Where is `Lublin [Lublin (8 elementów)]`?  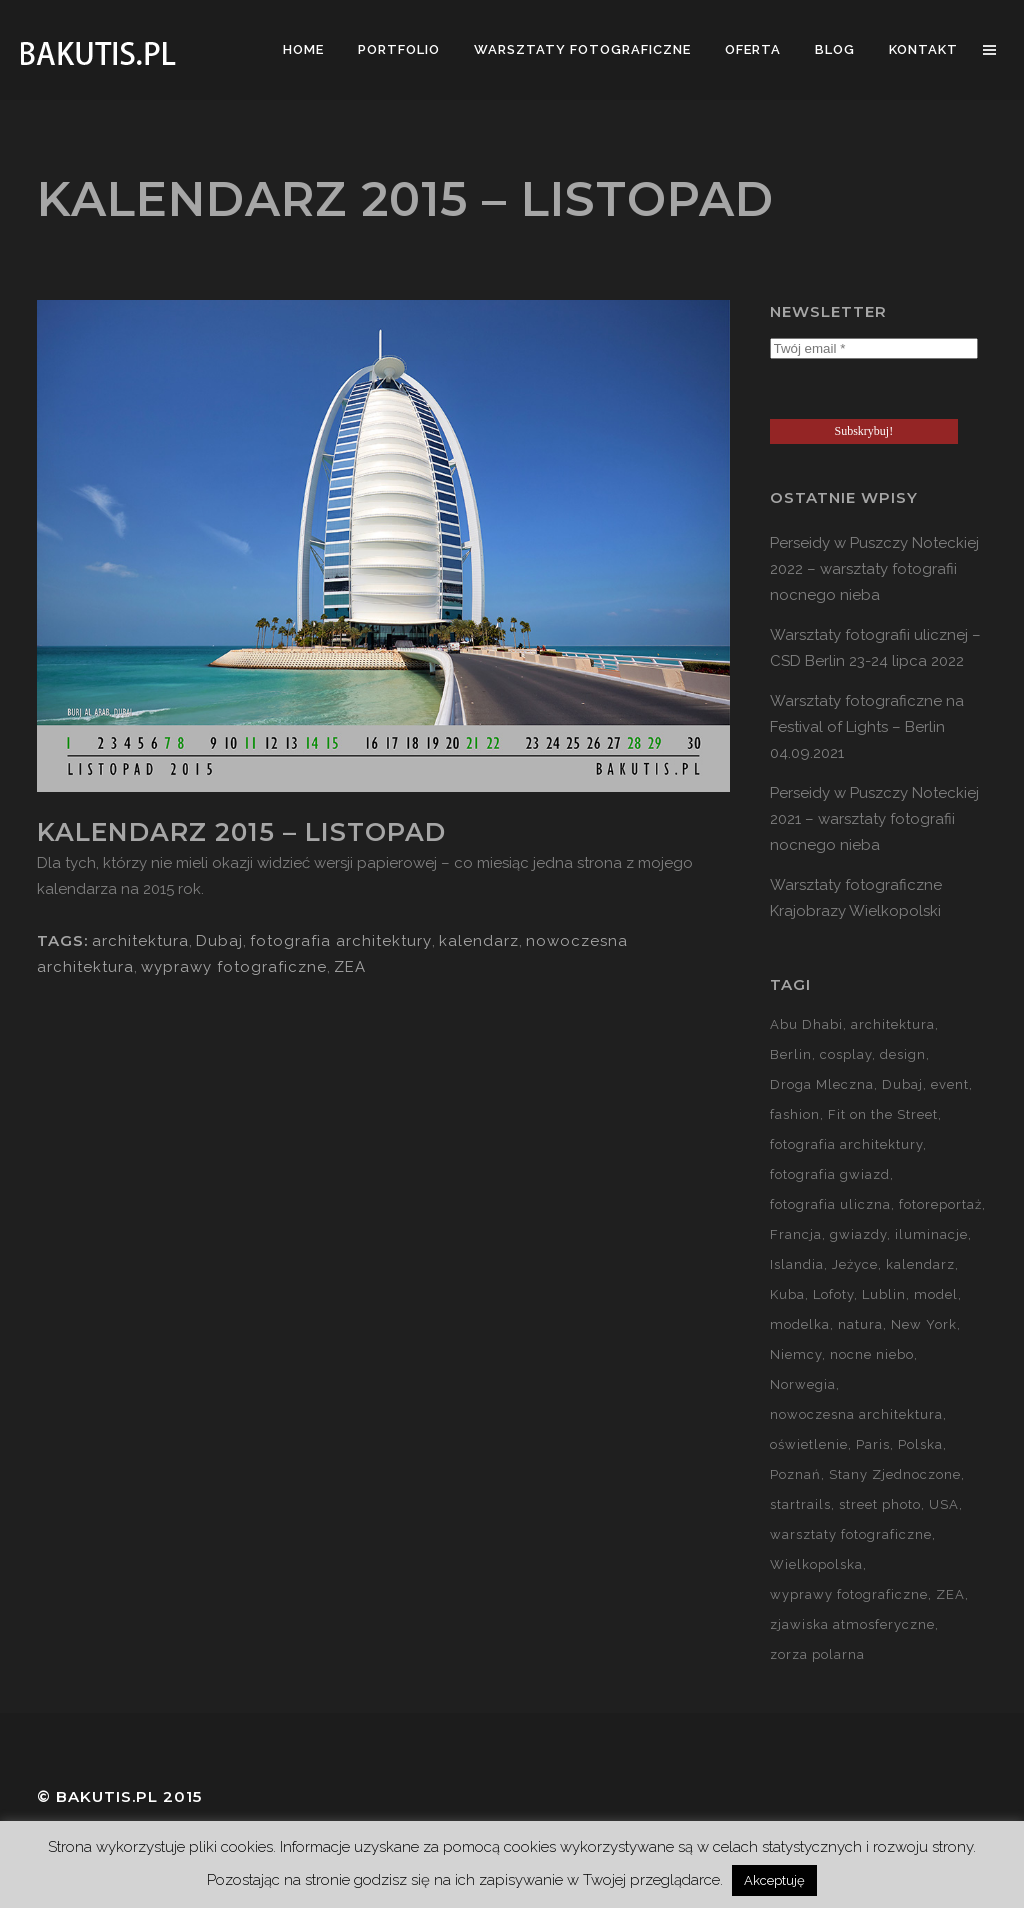
Lublin [Lublin (8 elementów)] is located at coordinates (884, 1294).